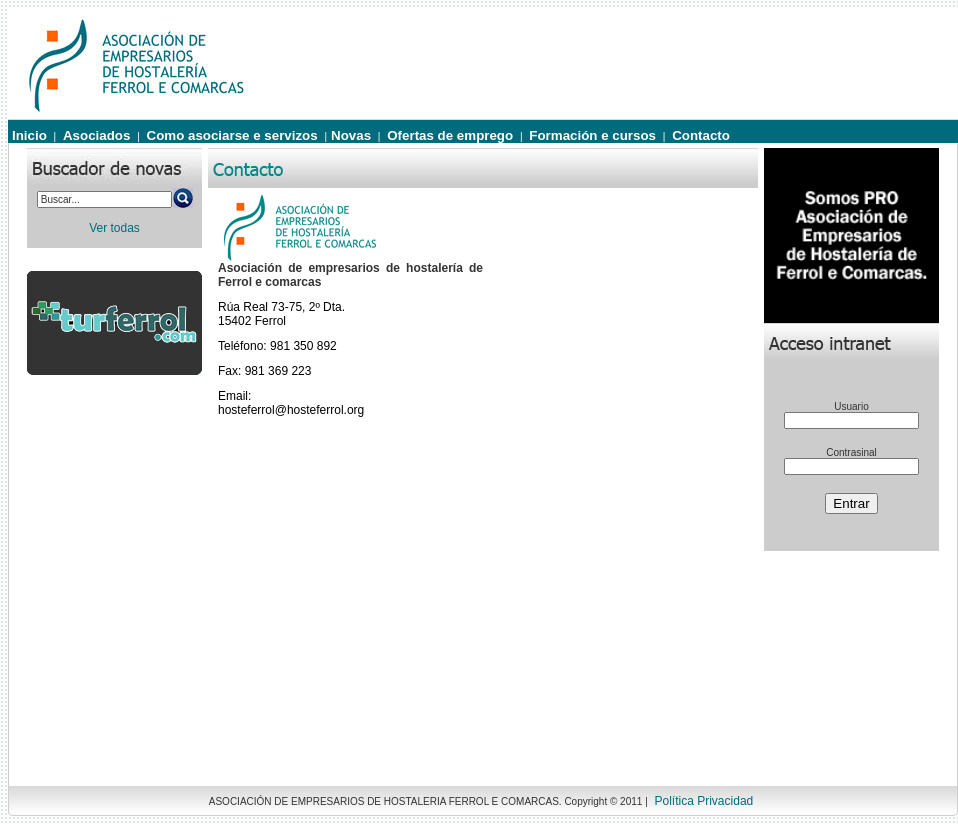 The height and width of the screenshot is (824, 958). Describe the element at coordinates (96, 135) in the screenshot. I see `Asociados` at that location.